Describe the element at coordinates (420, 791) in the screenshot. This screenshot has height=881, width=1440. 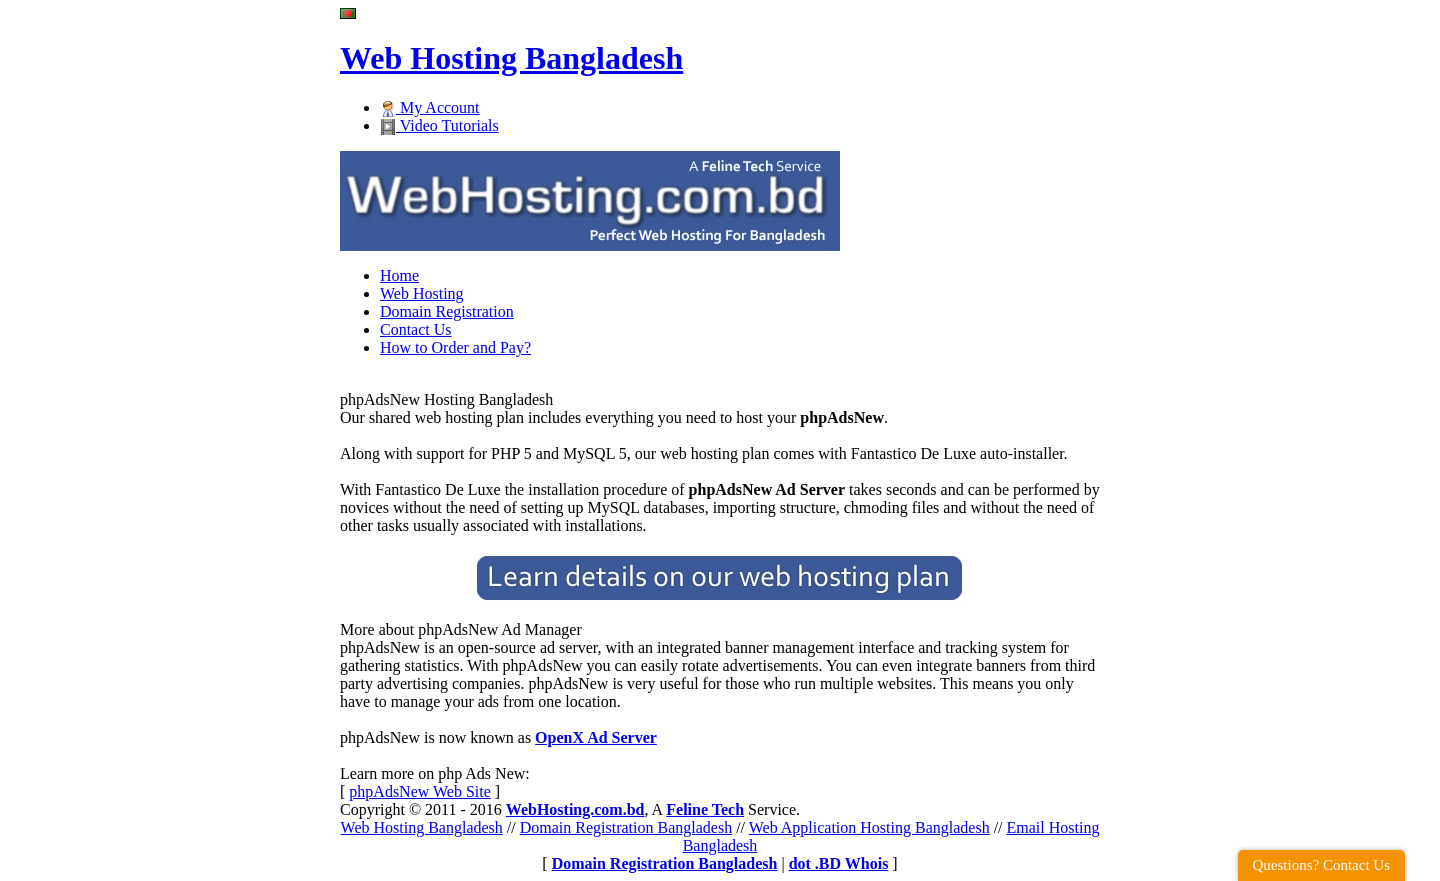
I see `phpAdsNew Web Site` at that location.